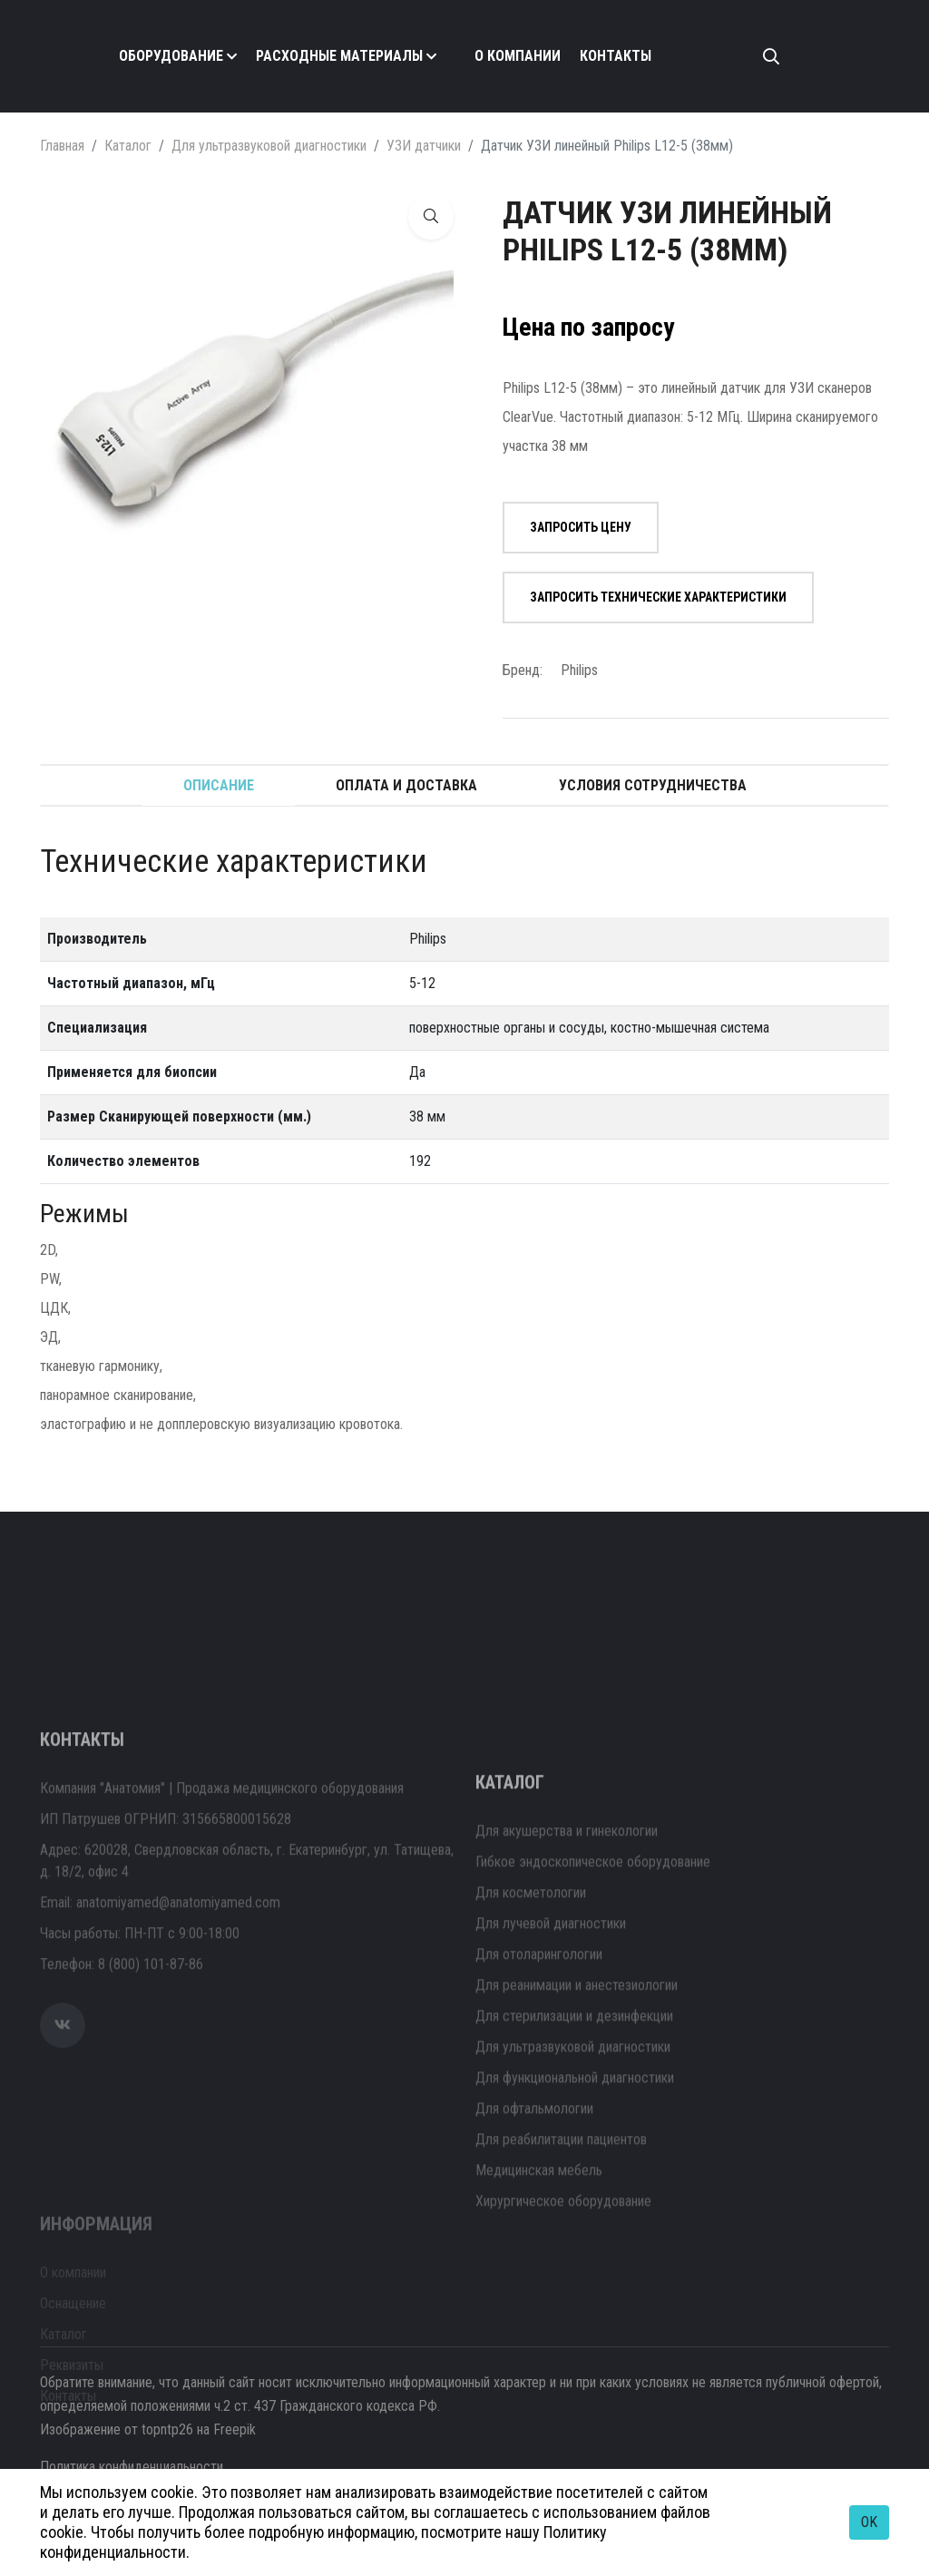 The height and width of the screenshot is (2576, 929). What do you see at coordinates (171, 55) in the screenshot?
I see `Оборудование` at bounding box center [171, 55].